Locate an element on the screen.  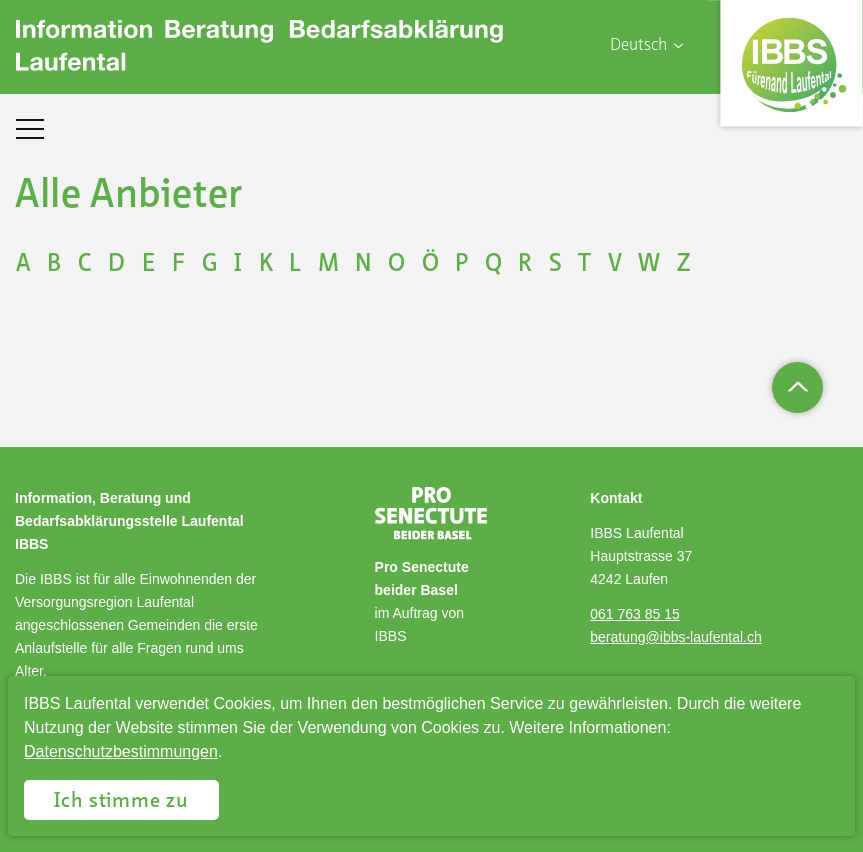
W [Buchstabe auswählen W] is located at coordinates (649, 265).